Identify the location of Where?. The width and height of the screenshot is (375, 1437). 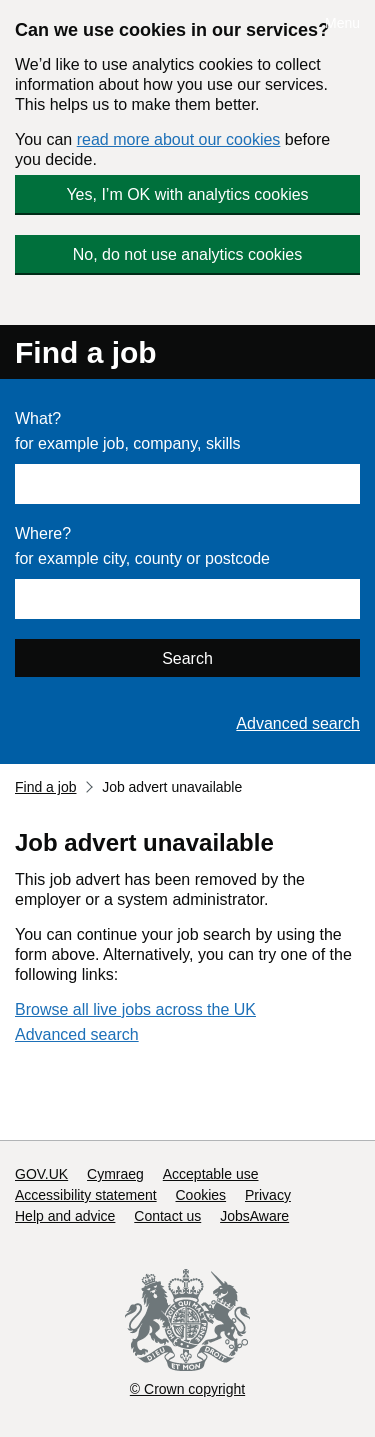
(43, 533).